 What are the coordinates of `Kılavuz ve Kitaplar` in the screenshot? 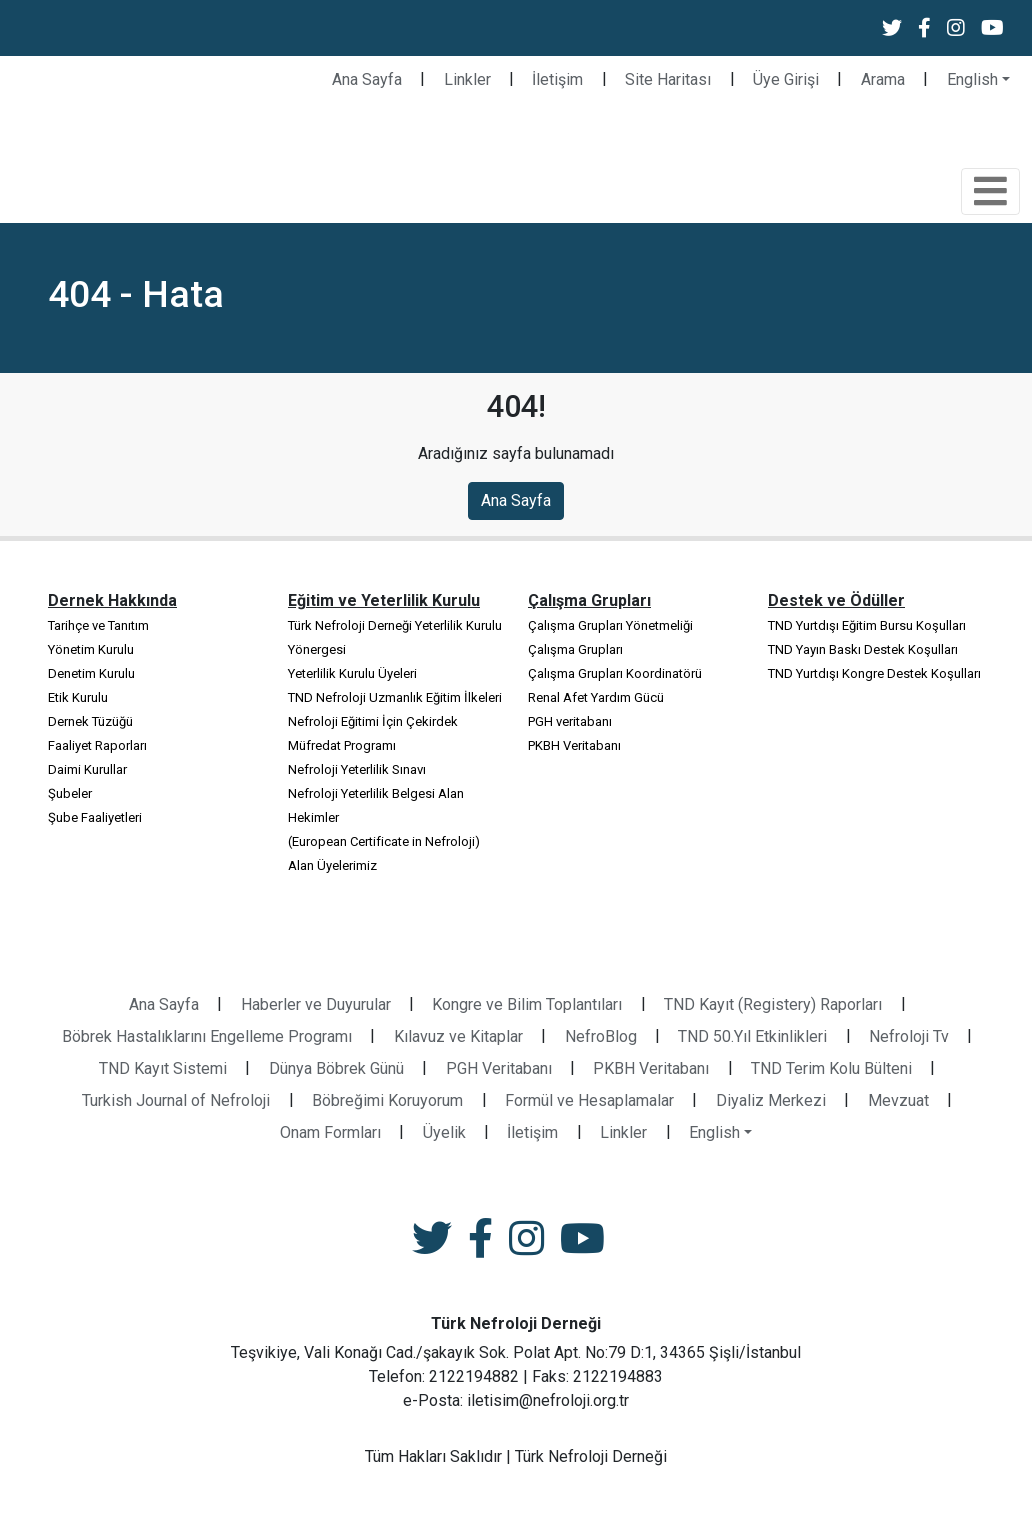 It's located at (458, 1036).